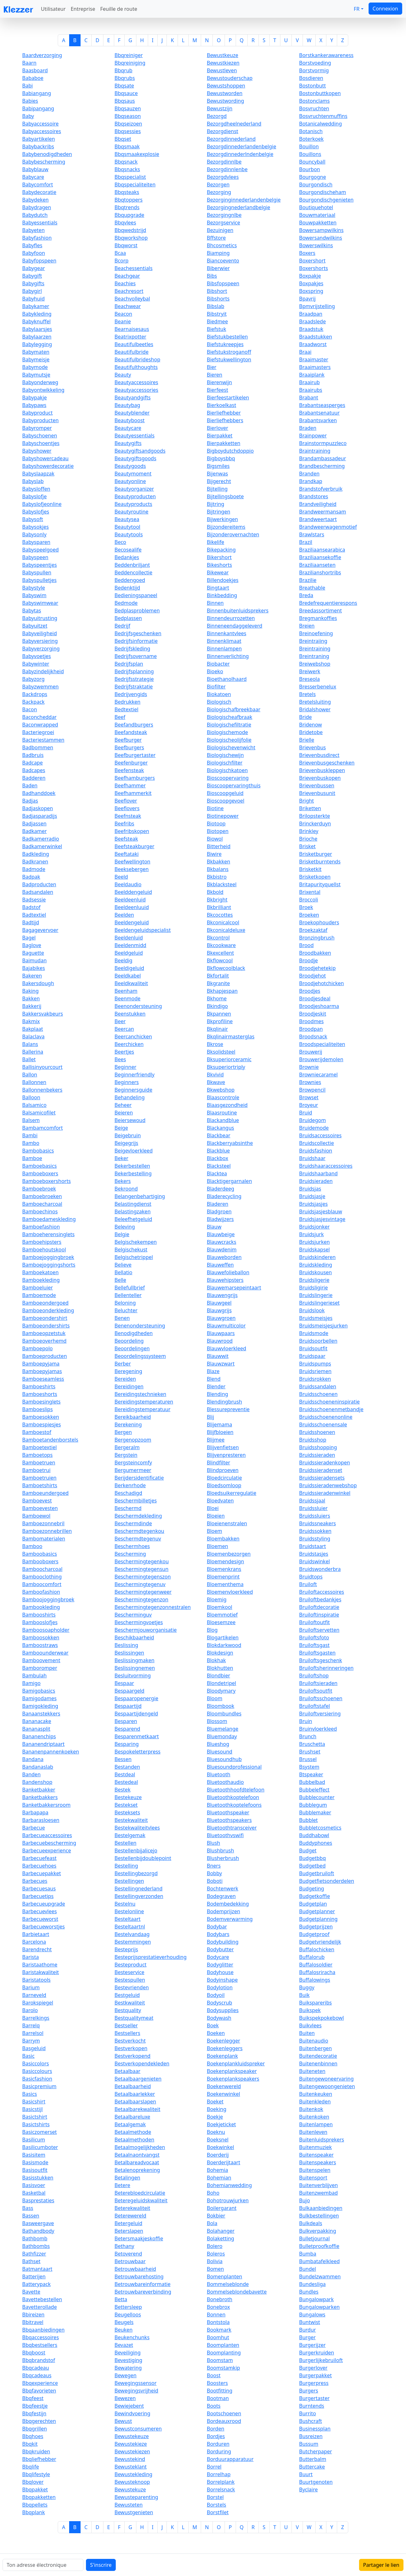  I want to click on Bruidskapsel, so click(314, 1249).